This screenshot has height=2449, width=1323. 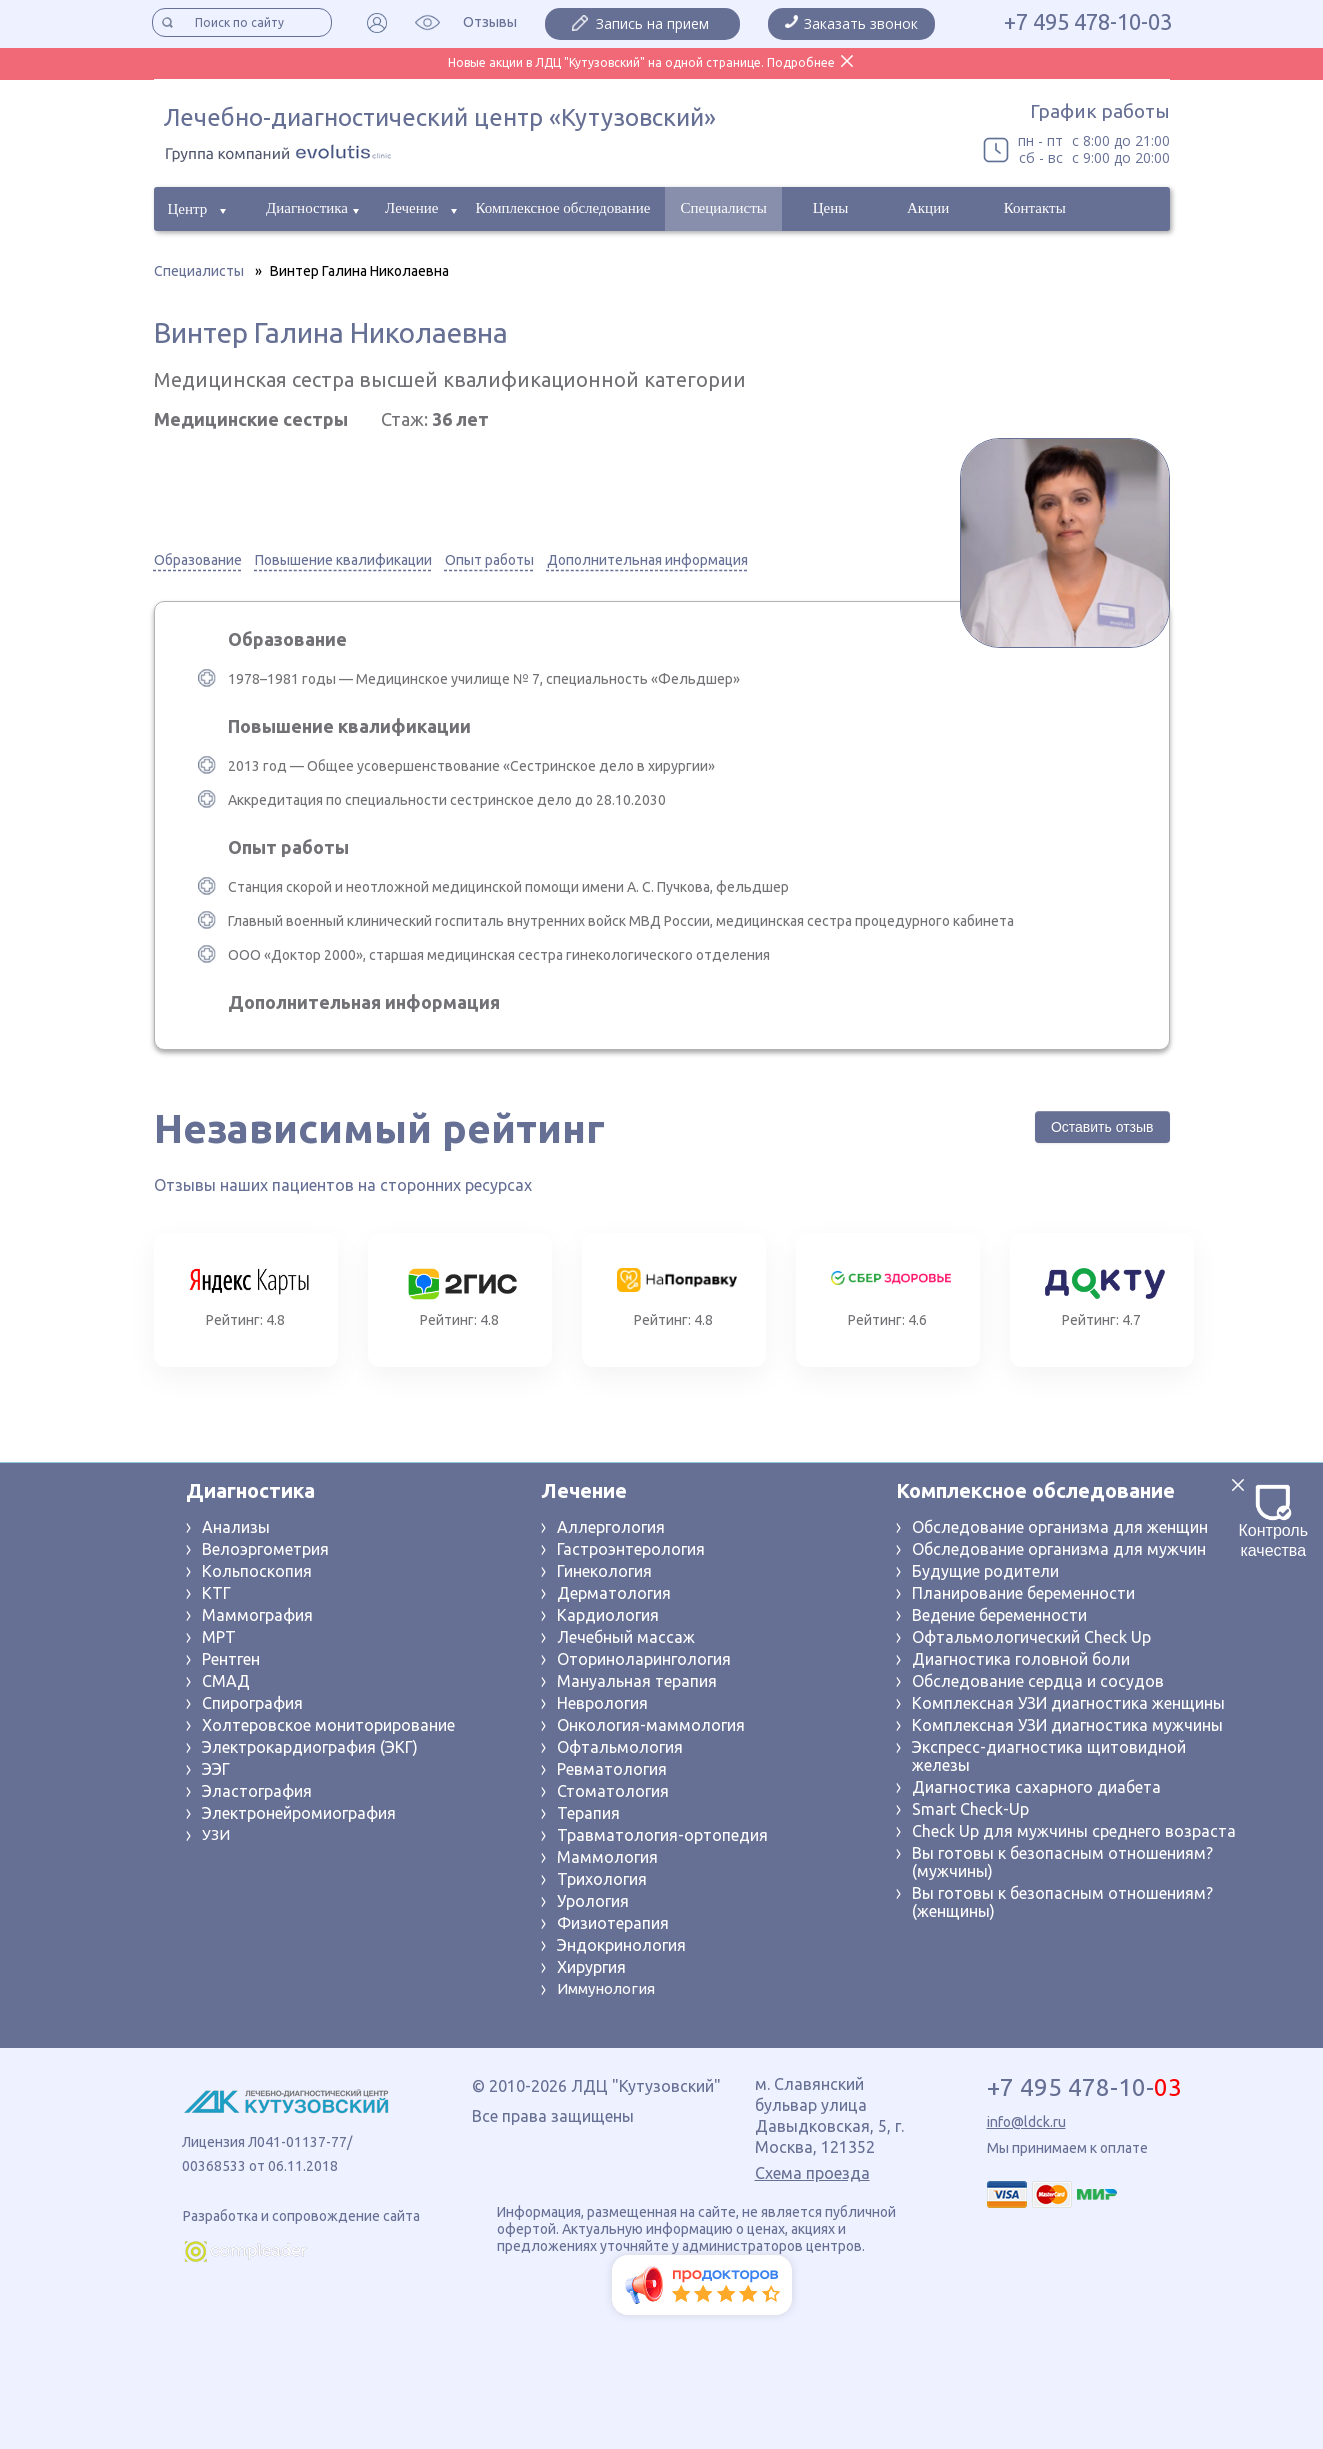 What do you see at coordinates (563, 208) in the screenshot?
I see `Комплексное обследование` at bounding box center [563, 208].